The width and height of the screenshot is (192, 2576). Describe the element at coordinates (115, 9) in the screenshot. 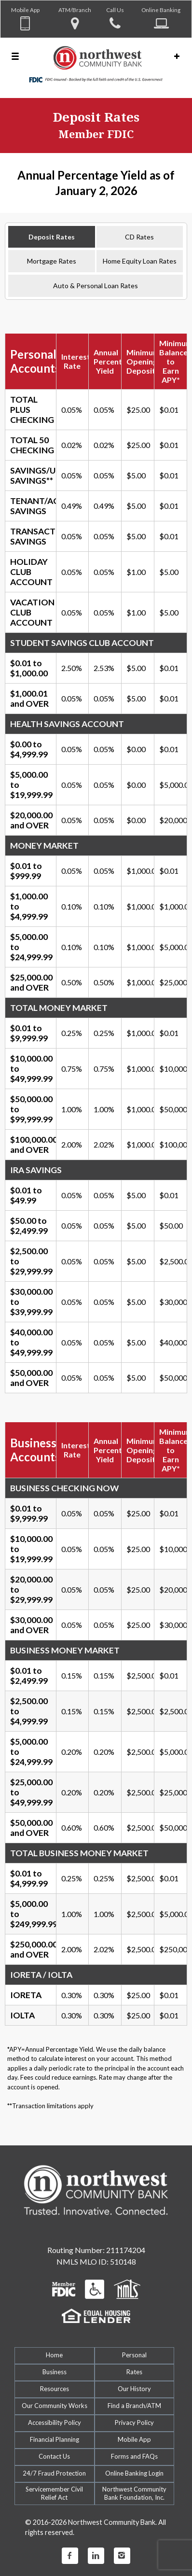

I see `Call Us` at that location.